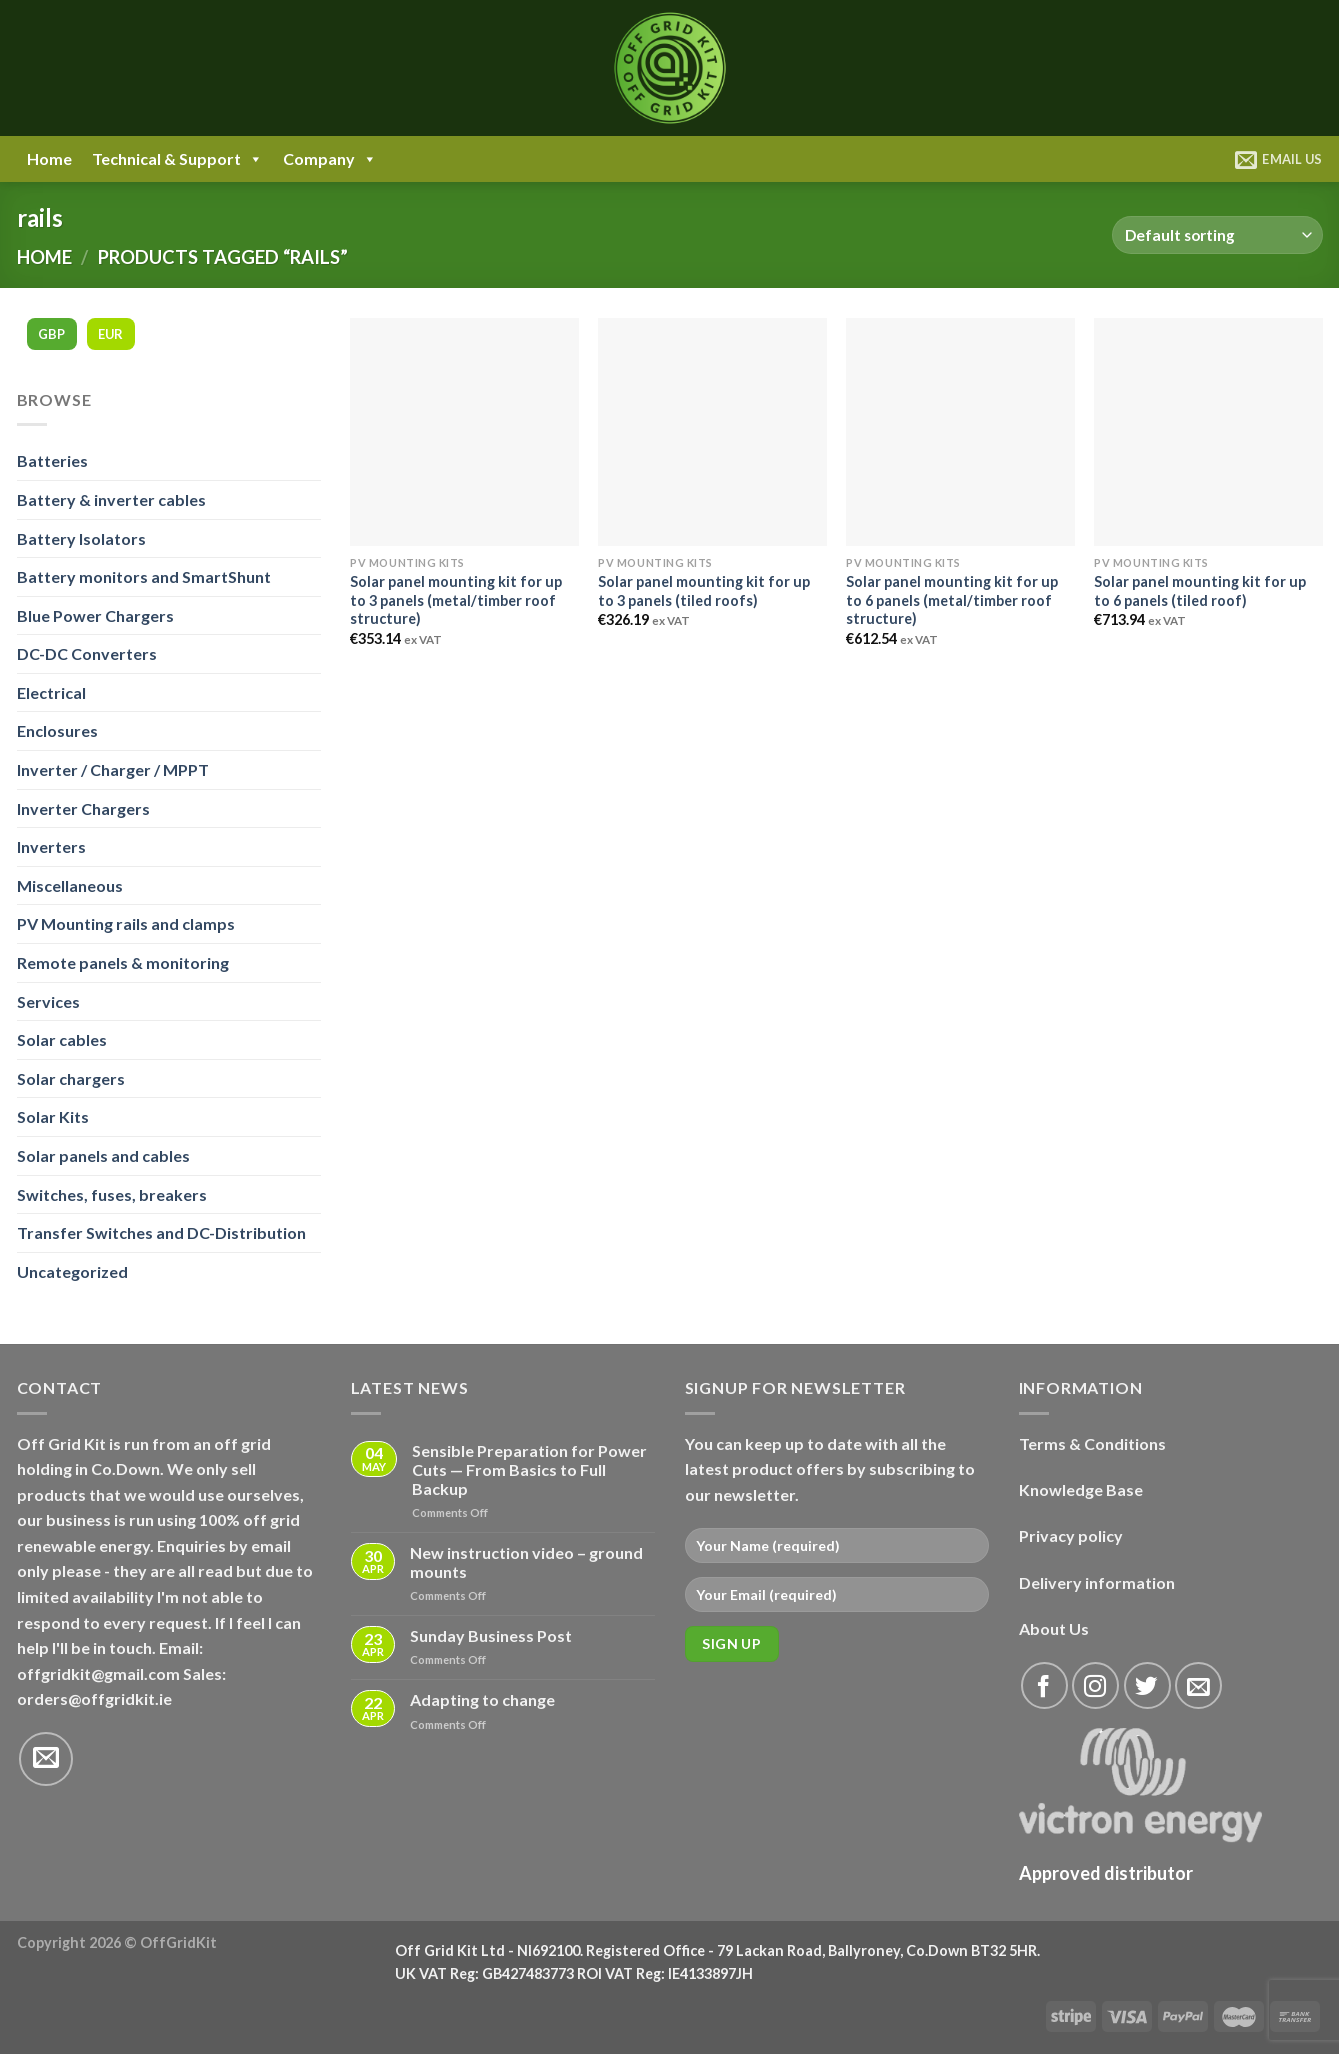 The width and height of the screenshot is (1339, 2054). What do you see at coordinates (1081, 1489) in the screenshot?
I see `Knowledge Base` at bounding box center [1081, 1489].